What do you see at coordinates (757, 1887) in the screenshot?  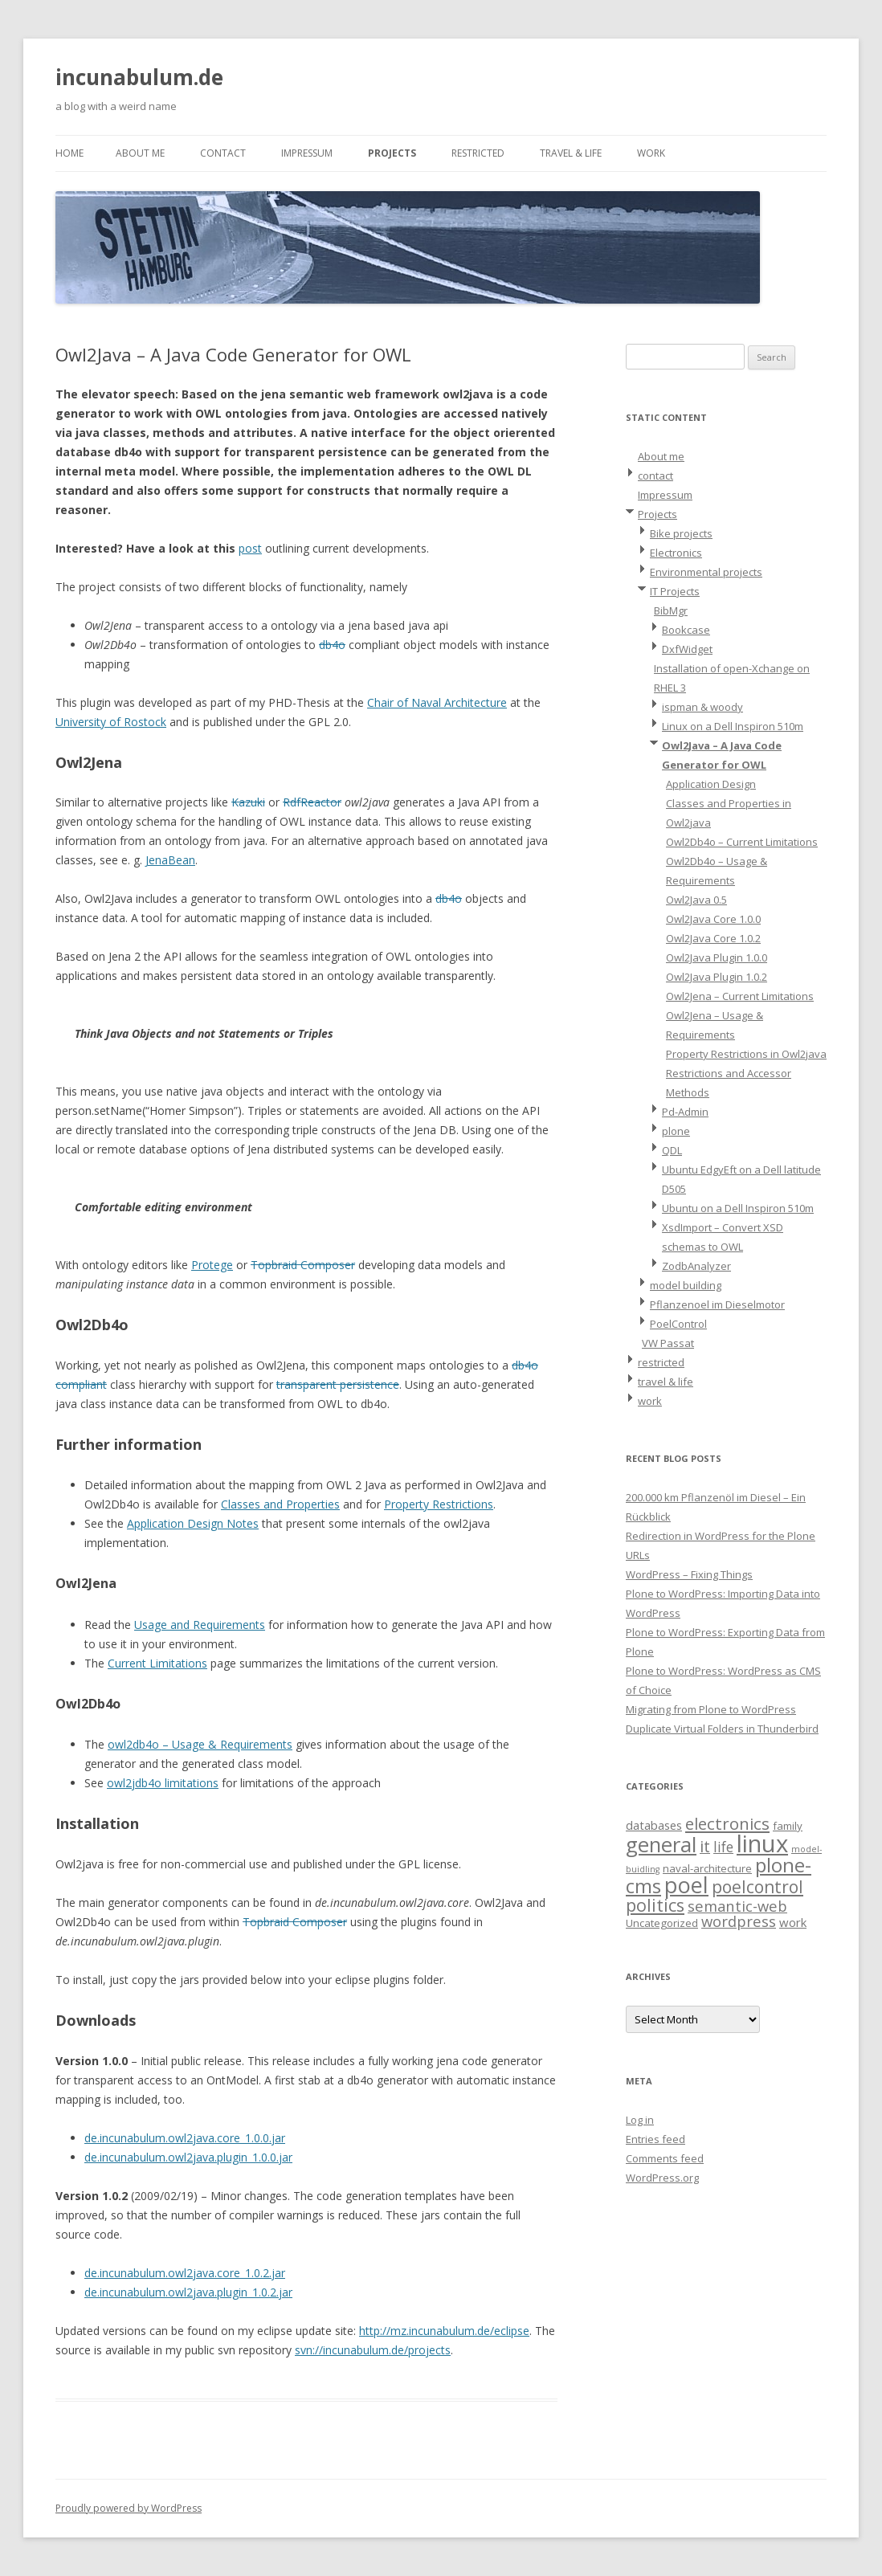 I see `poelcontrol [poelcontrol (10 items)]` at bounding box center [757, 1887].